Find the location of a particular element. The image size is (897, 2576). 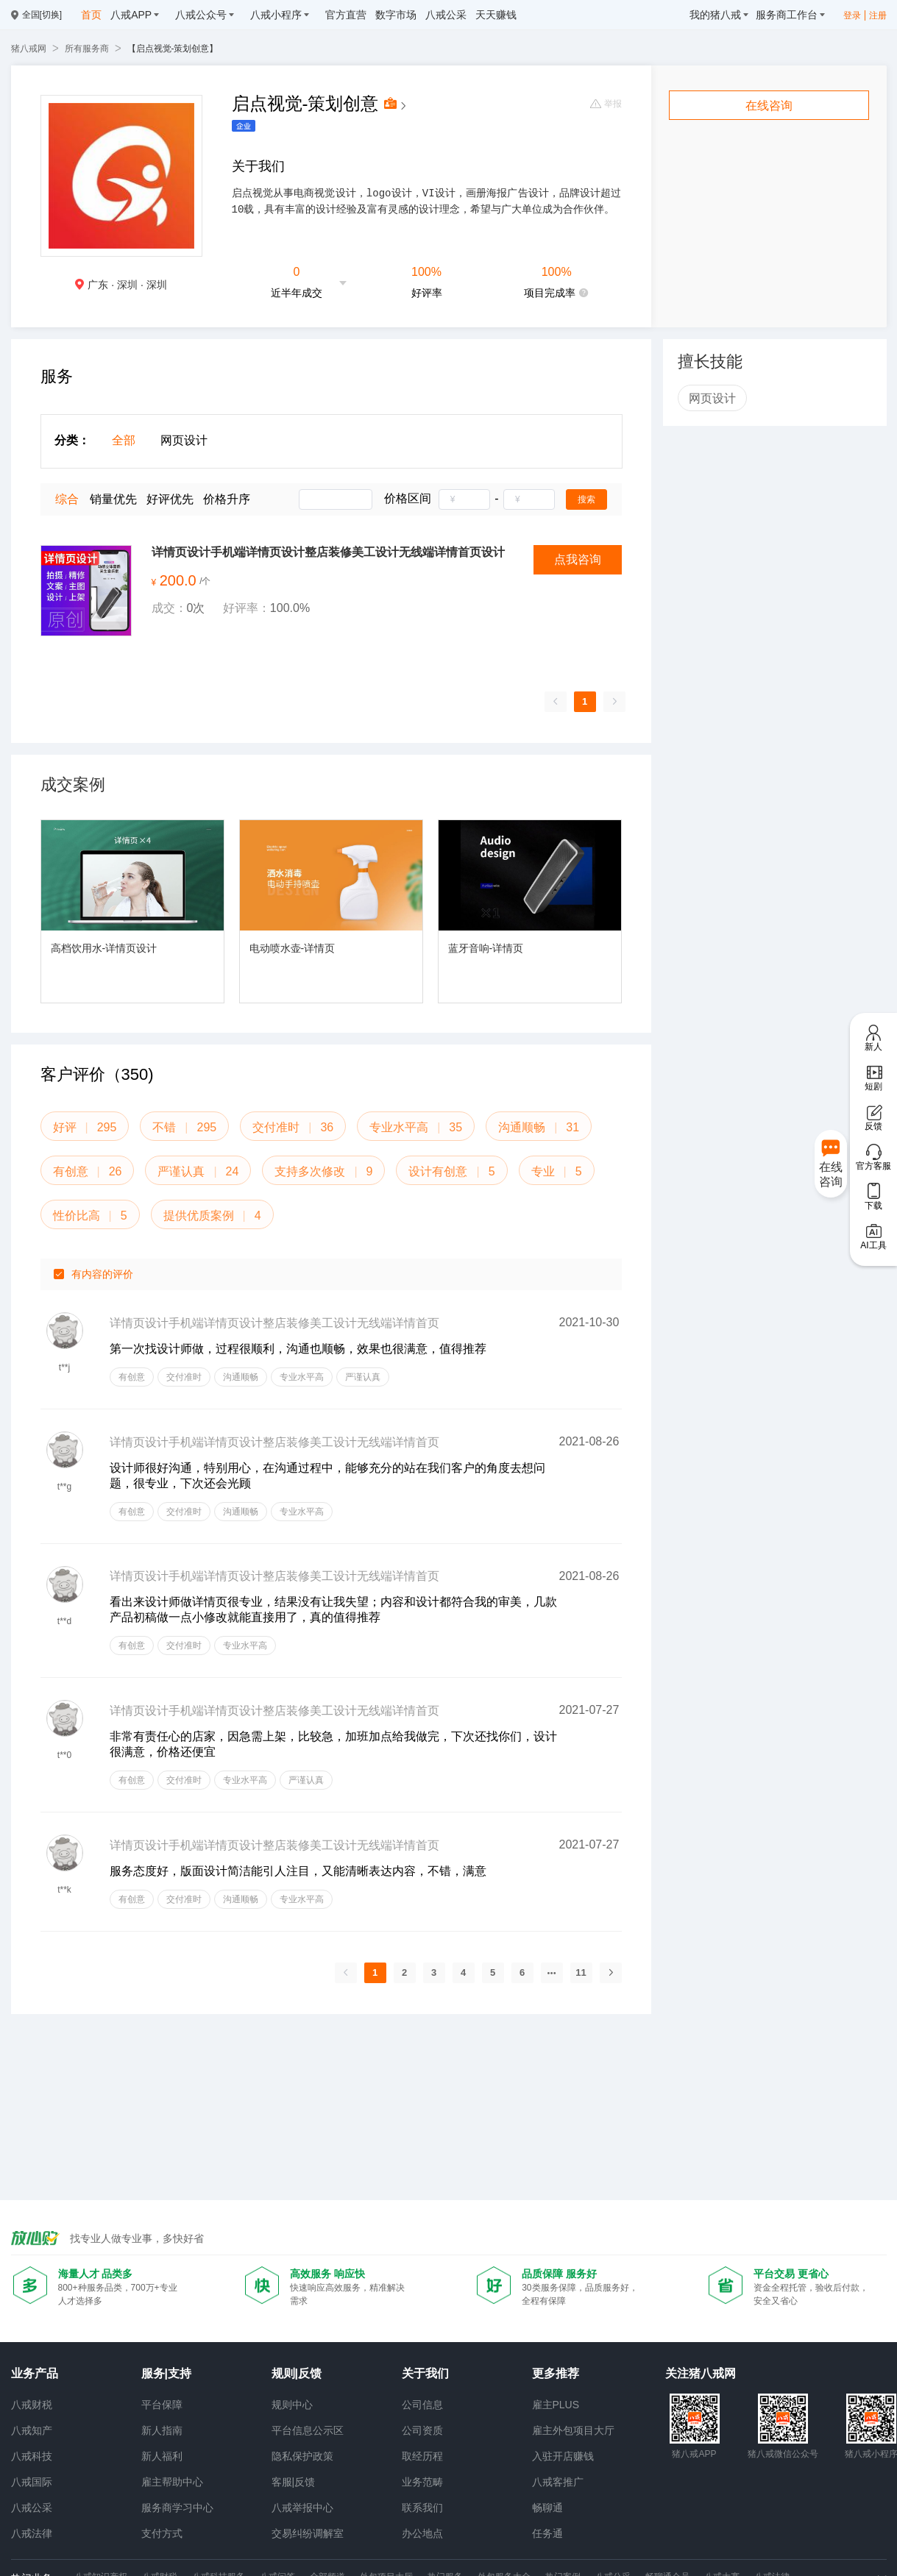

在线咨询 is located at coordinates (769, 105).